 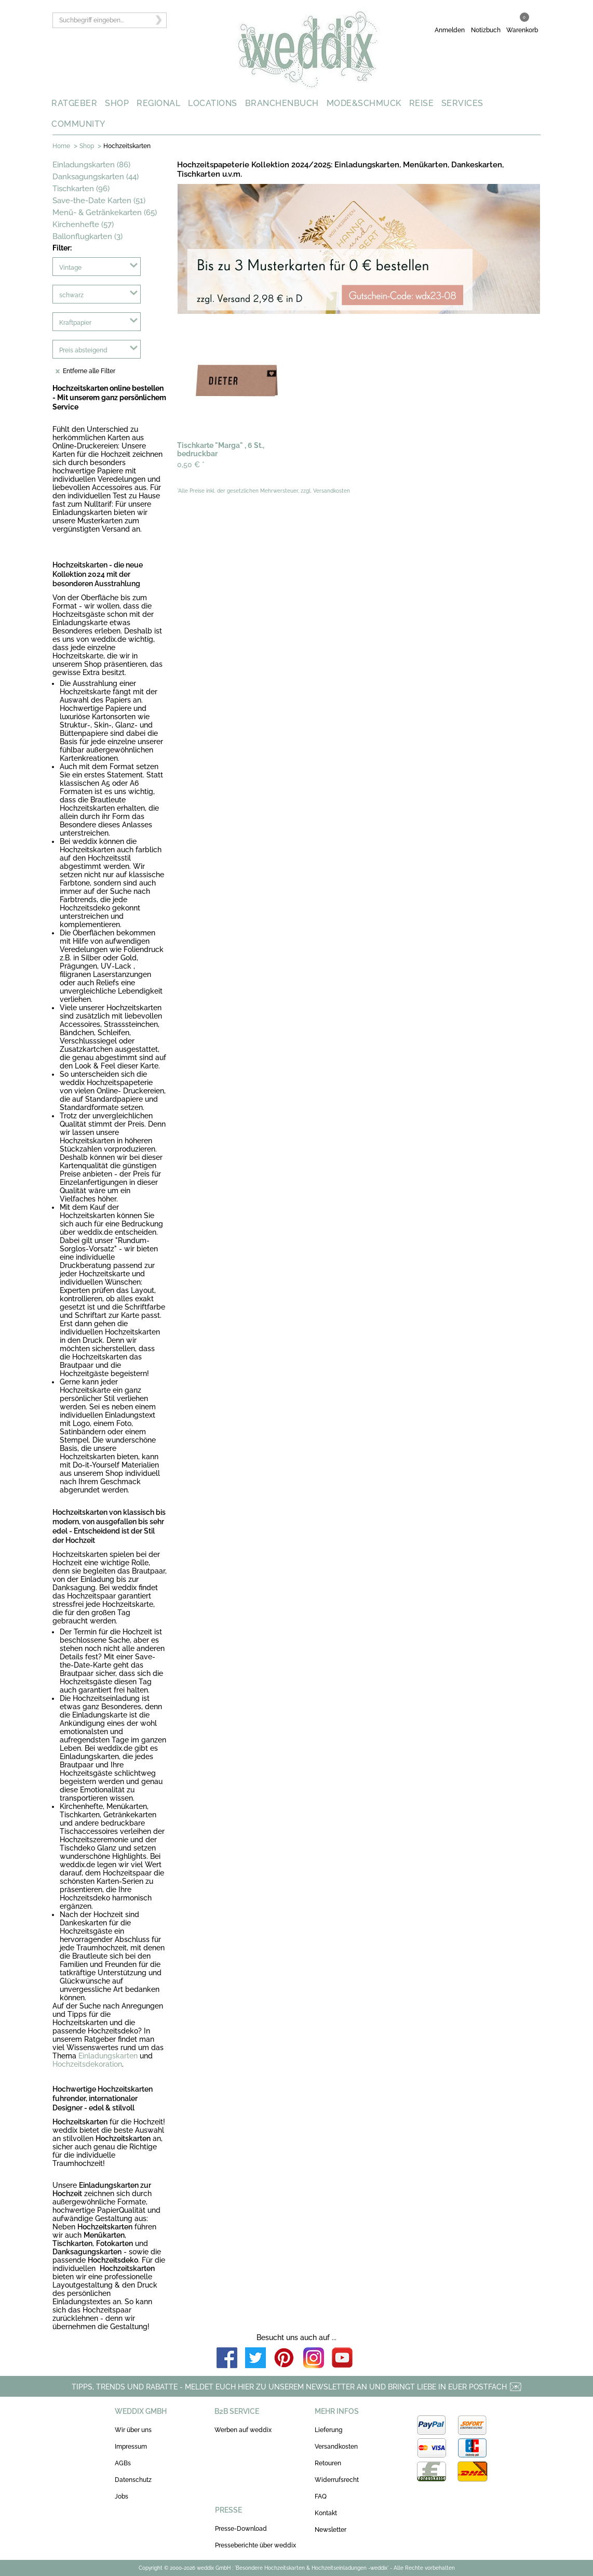 What do you see at coordinates (330, 2529) in the screenshot?
I see `Newsletter` at bounding box center [330, 2529].